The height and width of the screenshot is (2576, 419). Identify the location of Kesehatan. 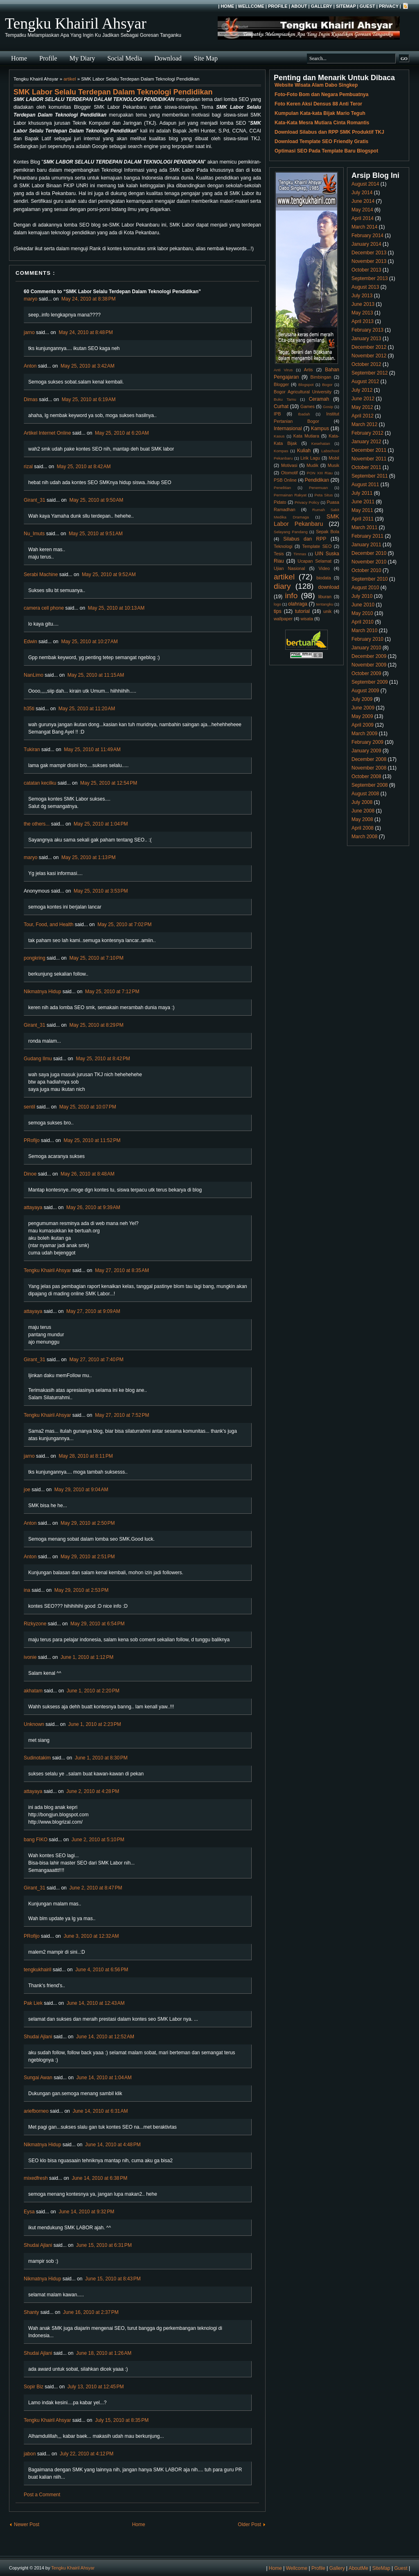
(320, 443).